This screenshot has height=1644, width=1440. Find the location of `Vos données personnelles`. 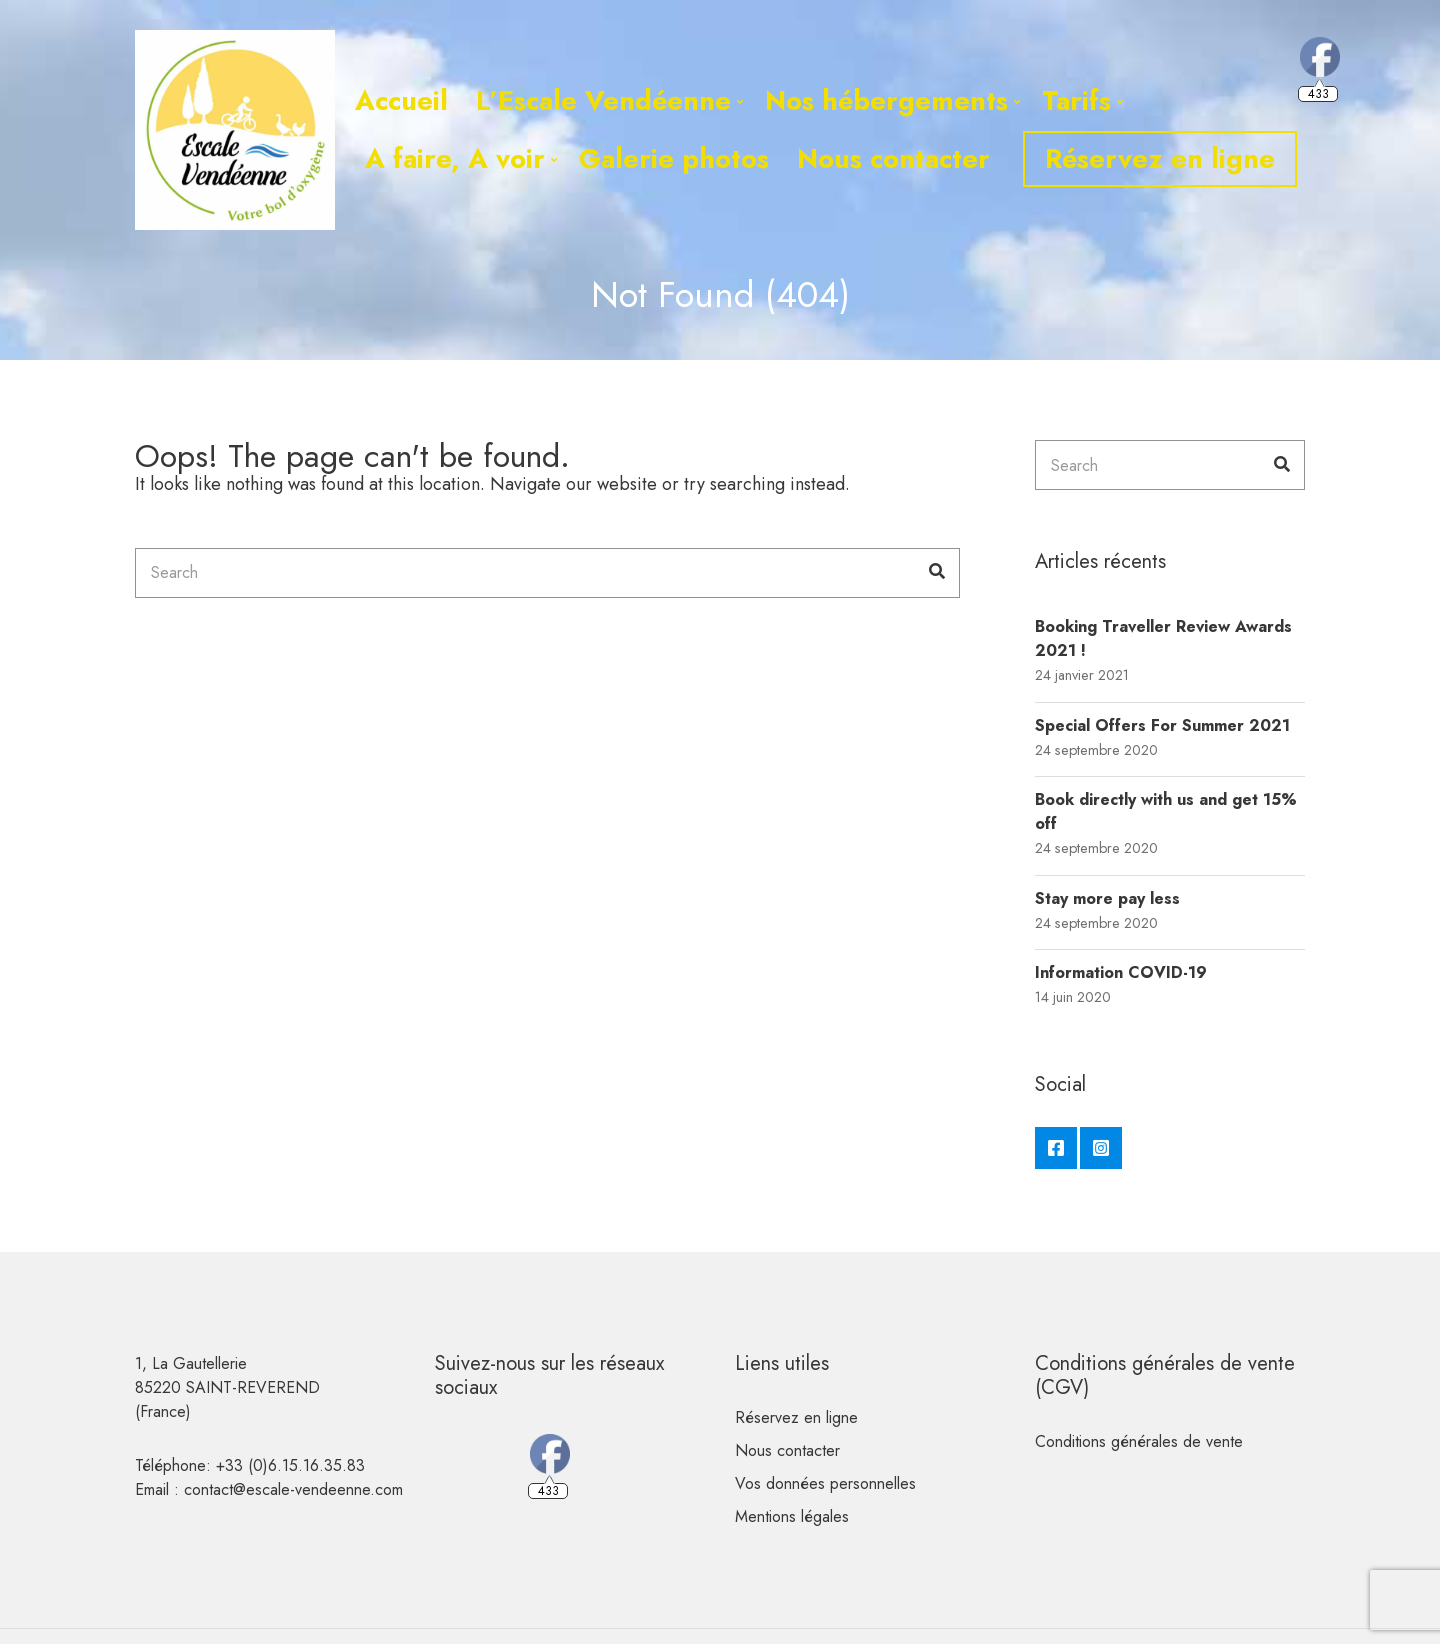

Vos données personnelles is located at coordinates (825, 1483).